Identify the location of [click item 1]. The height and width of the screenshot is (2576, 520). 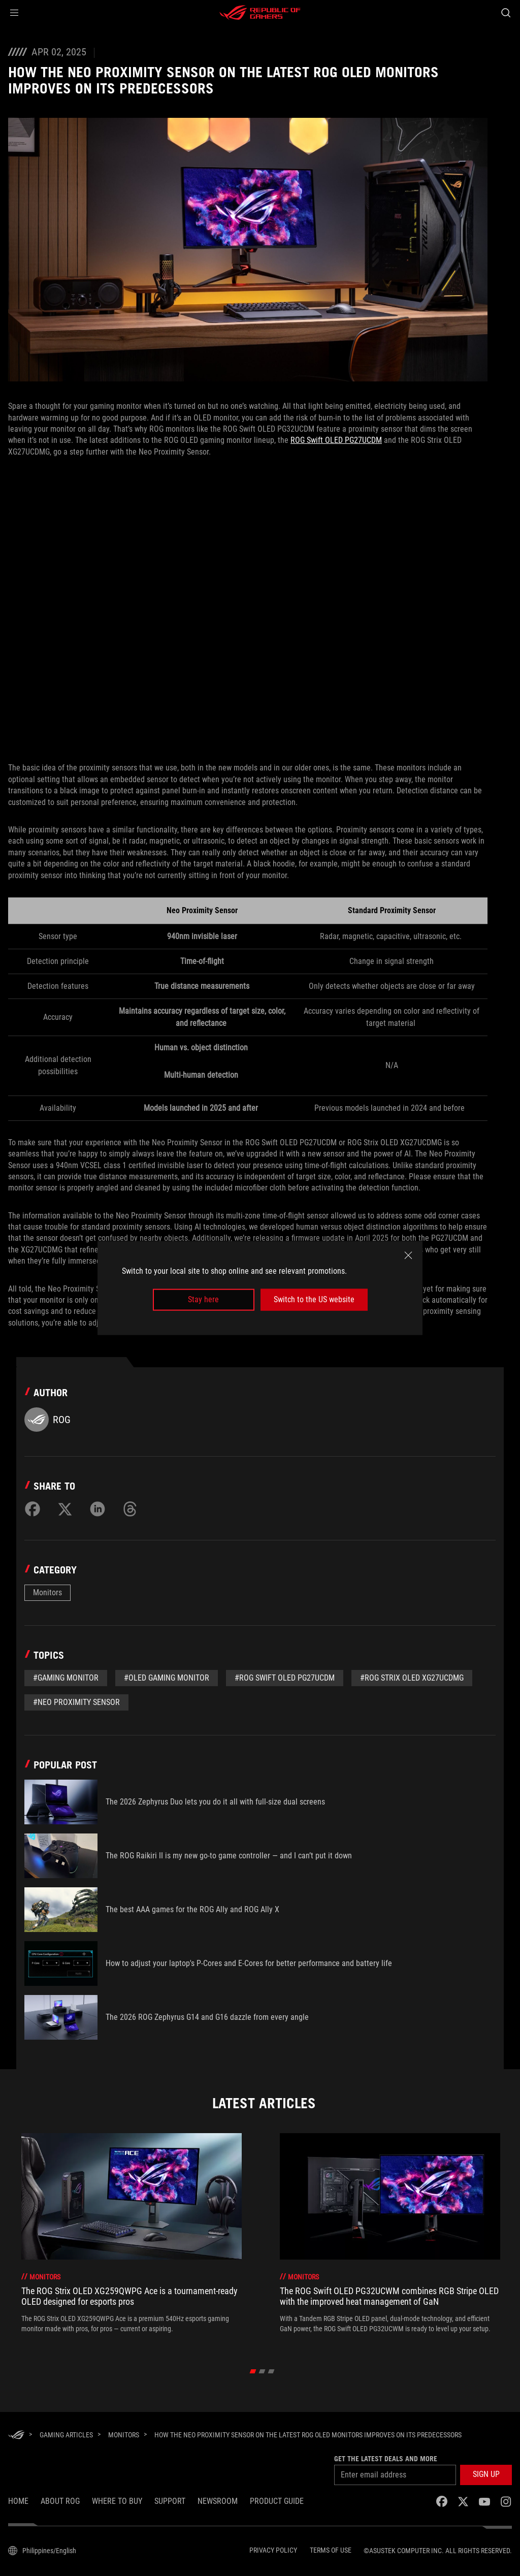
(262, 2371).